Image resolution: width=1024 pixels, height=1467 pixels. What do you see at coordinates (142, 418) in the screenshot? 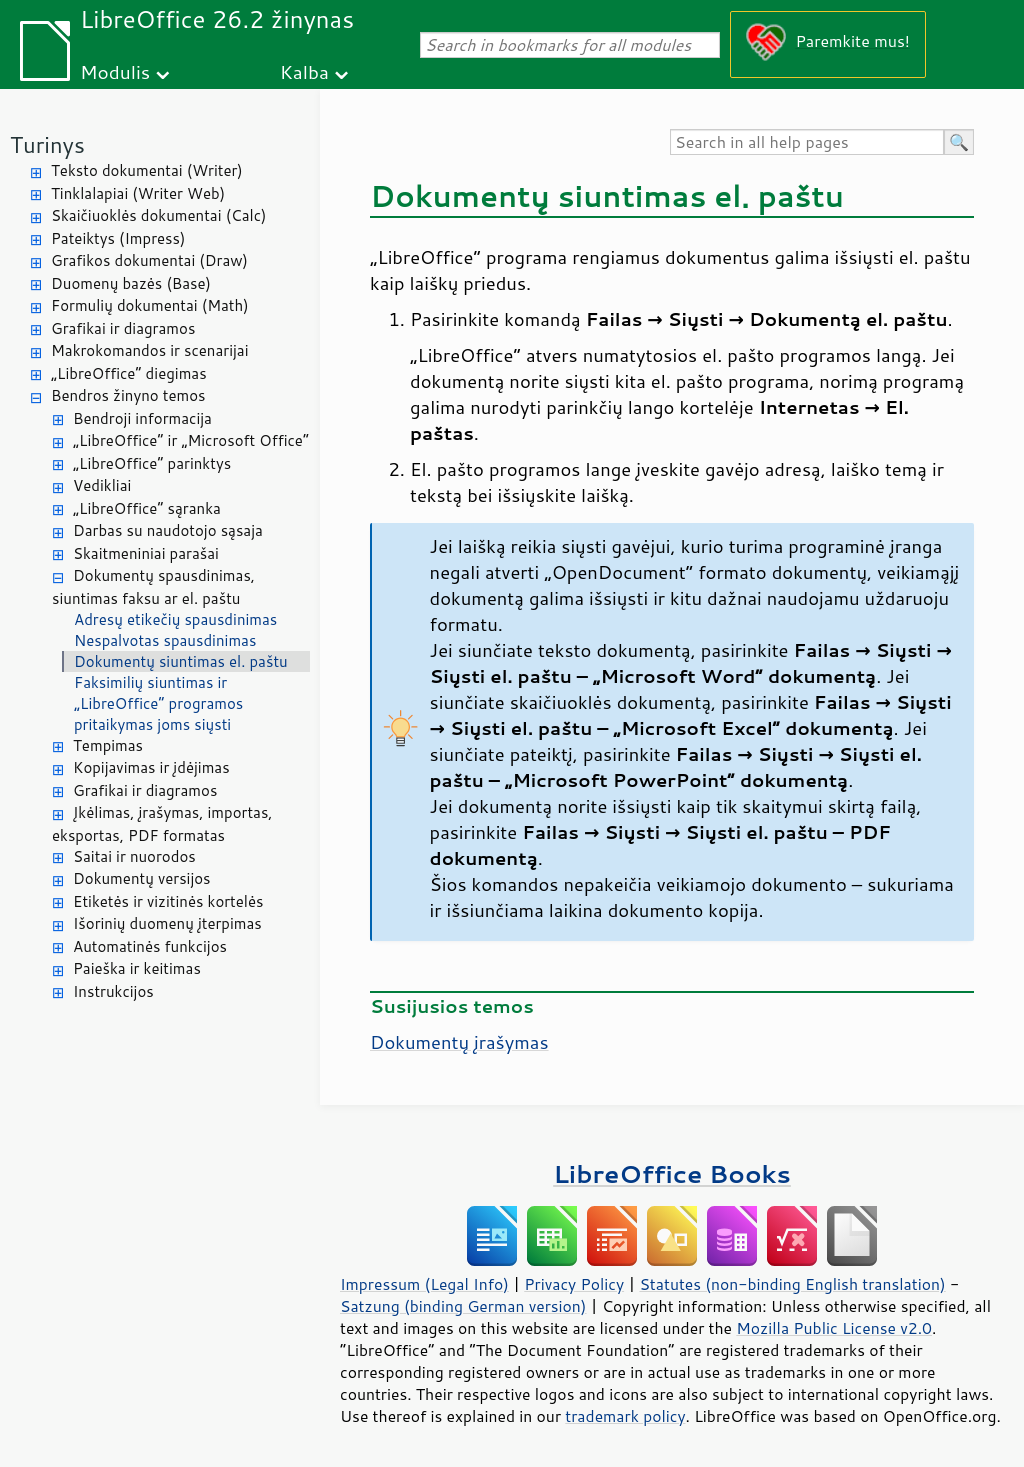
I see `Bendroji informacija` at bounding box center [142, 418].